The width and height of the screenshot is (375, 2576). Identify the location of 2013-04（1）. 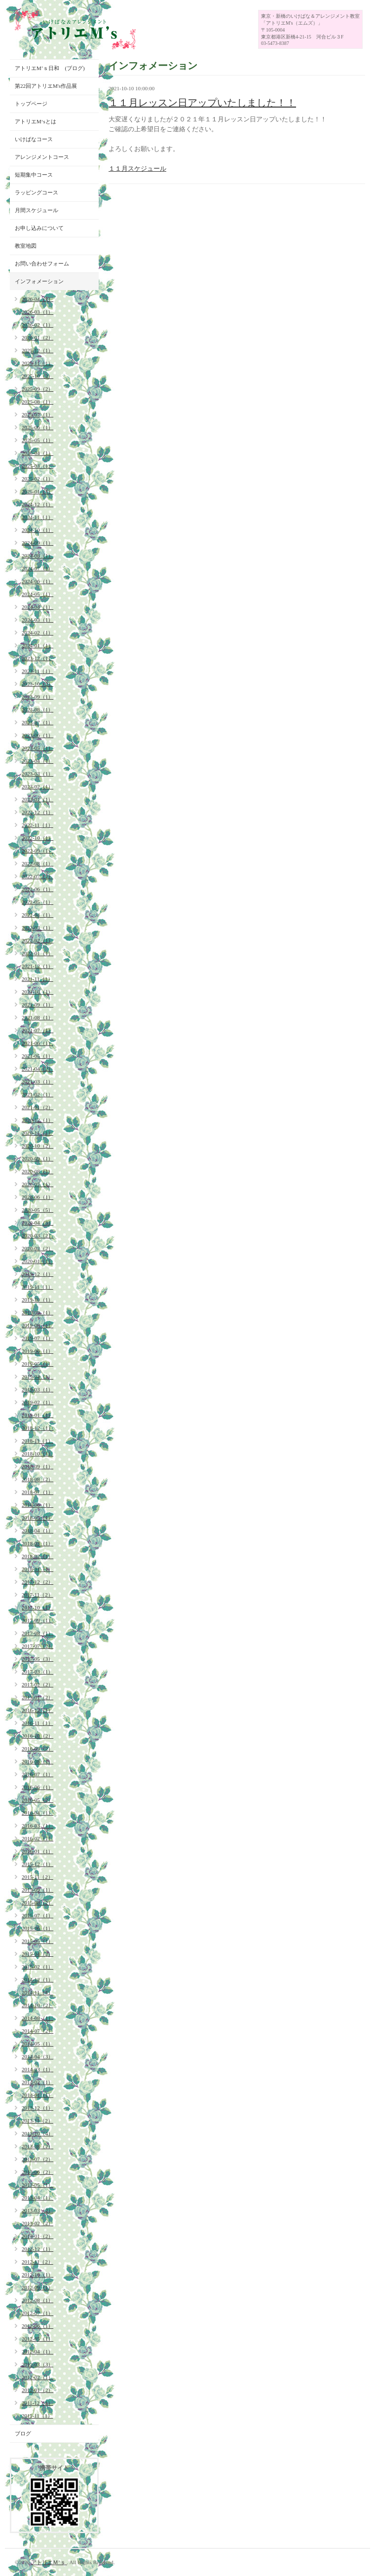
(37, 2198).